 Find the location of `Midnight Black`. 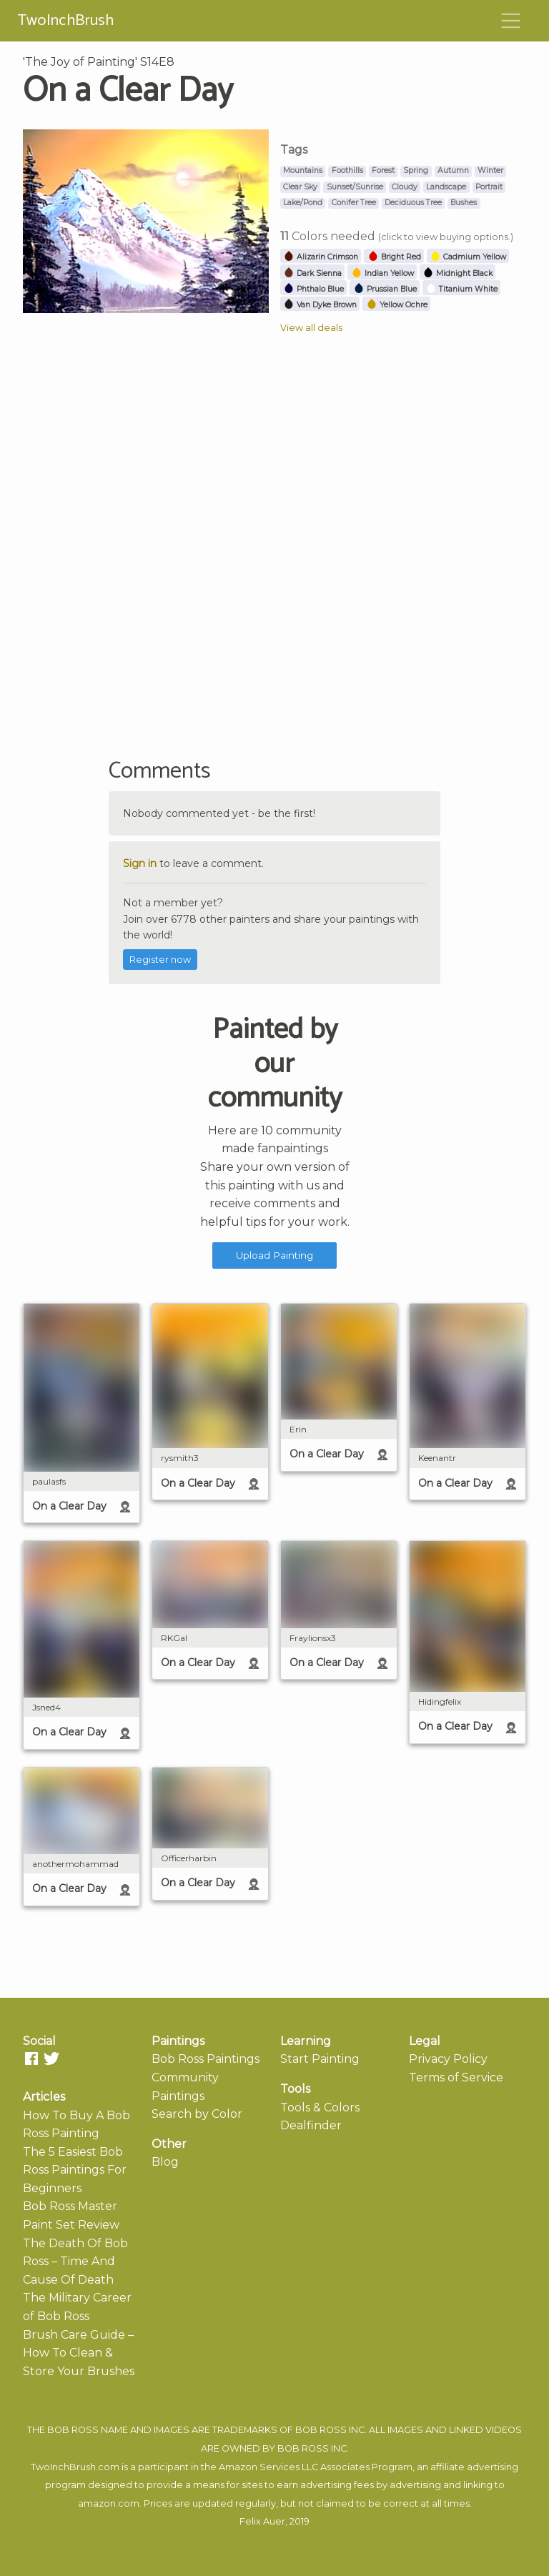

Midnight Black is located at coordinates (457, 273).